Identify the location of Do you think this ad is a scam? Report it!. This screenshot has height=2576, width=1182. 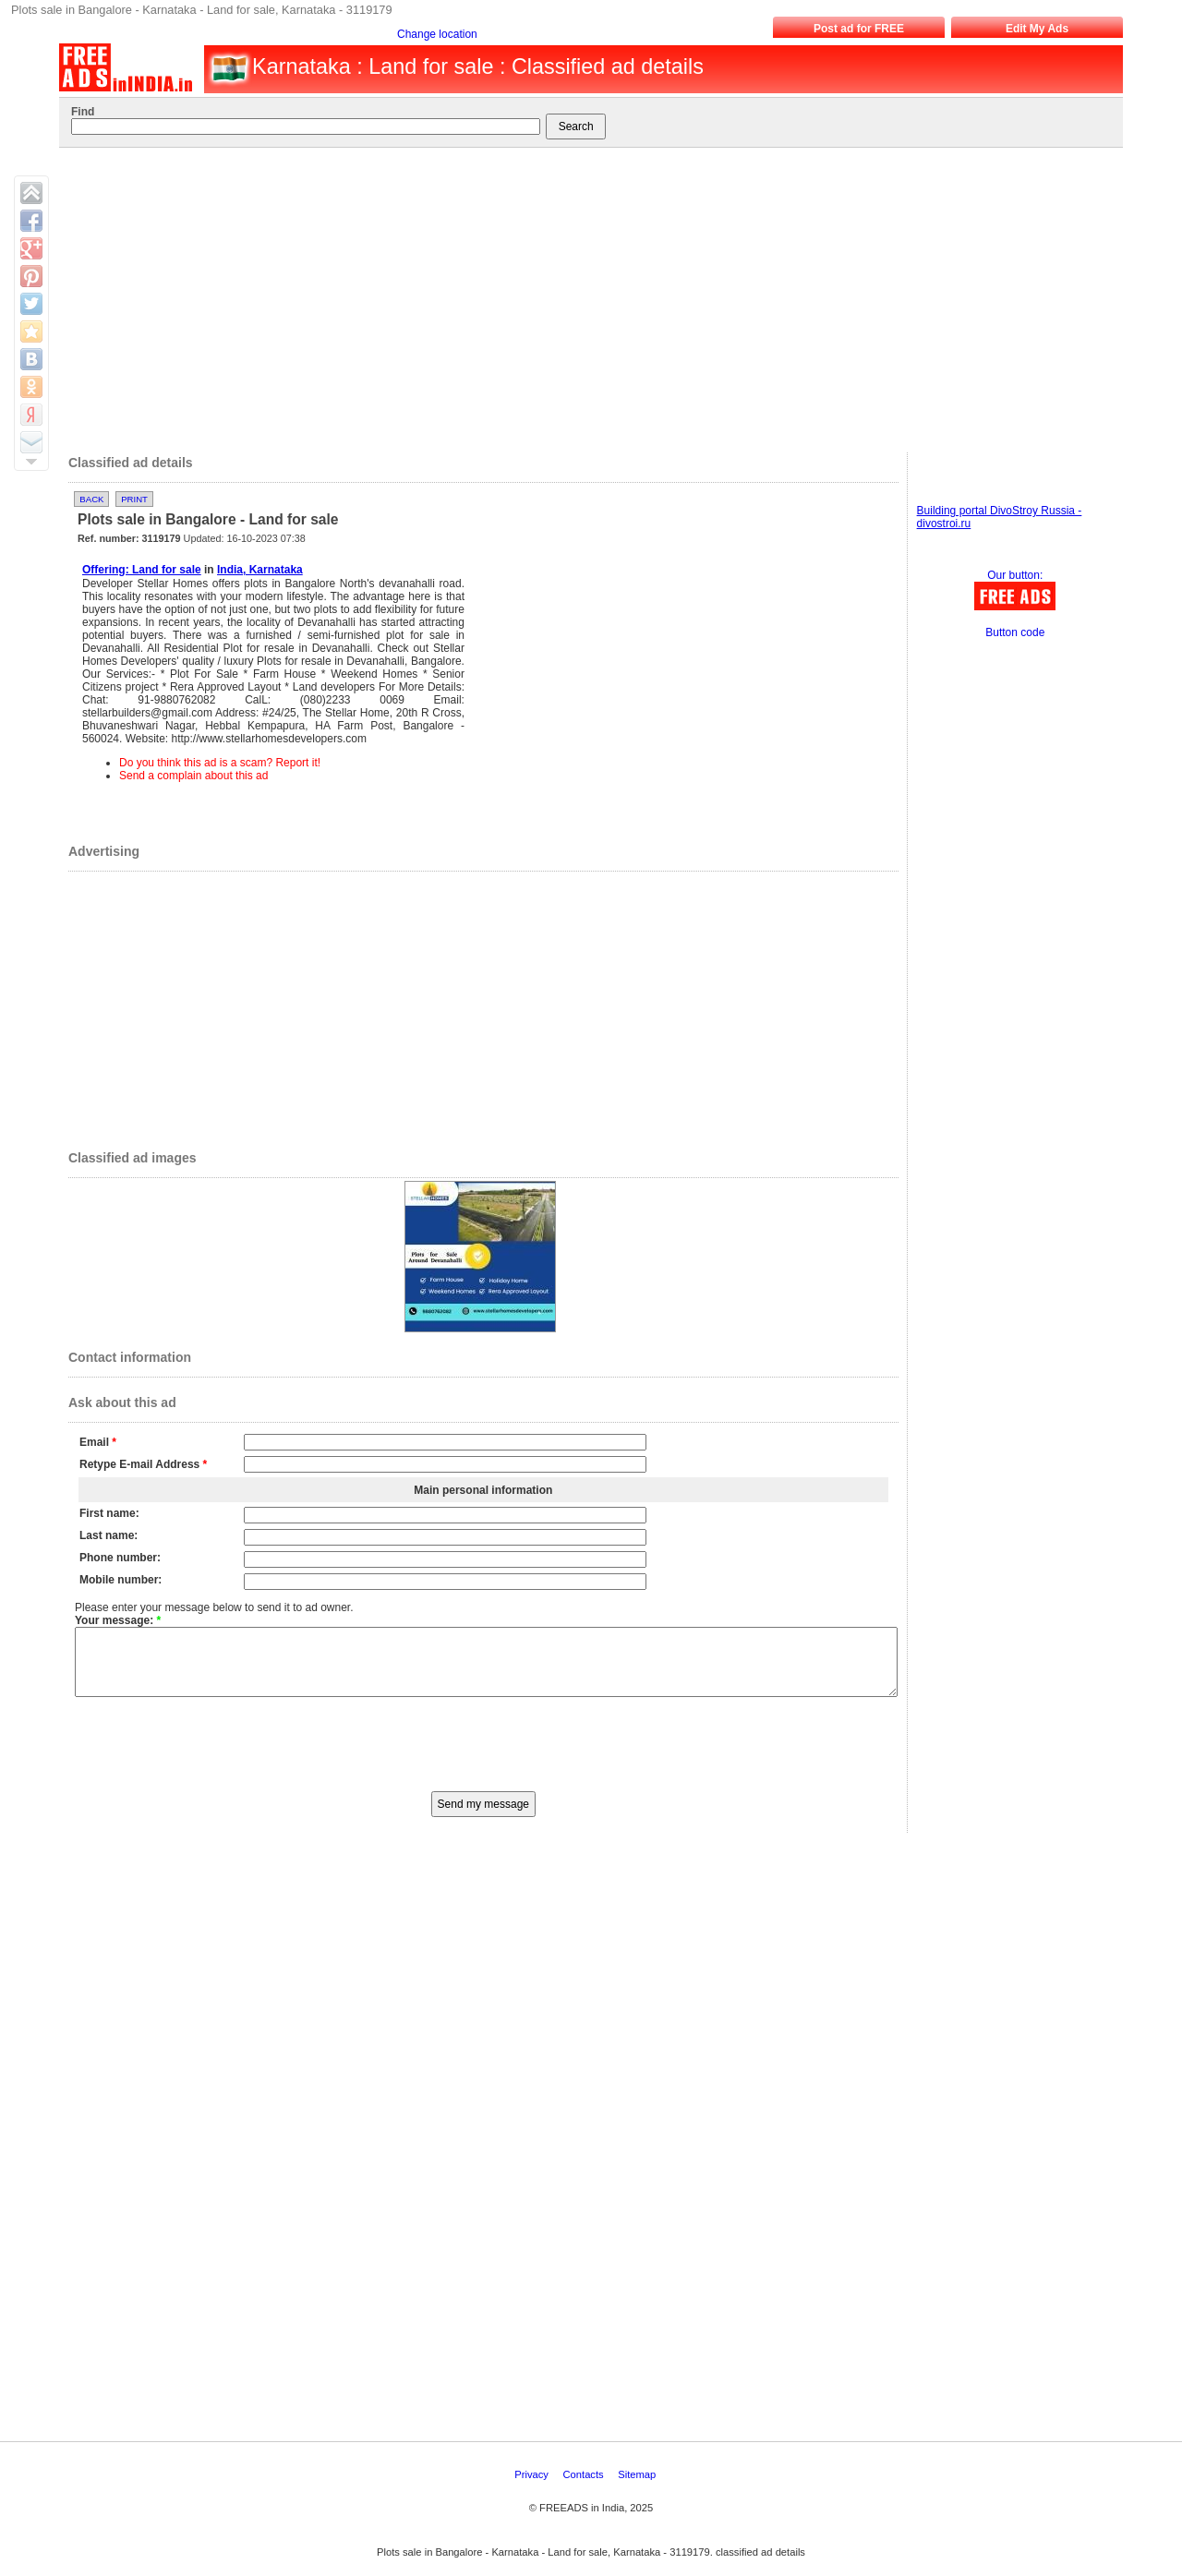
(219, 762).